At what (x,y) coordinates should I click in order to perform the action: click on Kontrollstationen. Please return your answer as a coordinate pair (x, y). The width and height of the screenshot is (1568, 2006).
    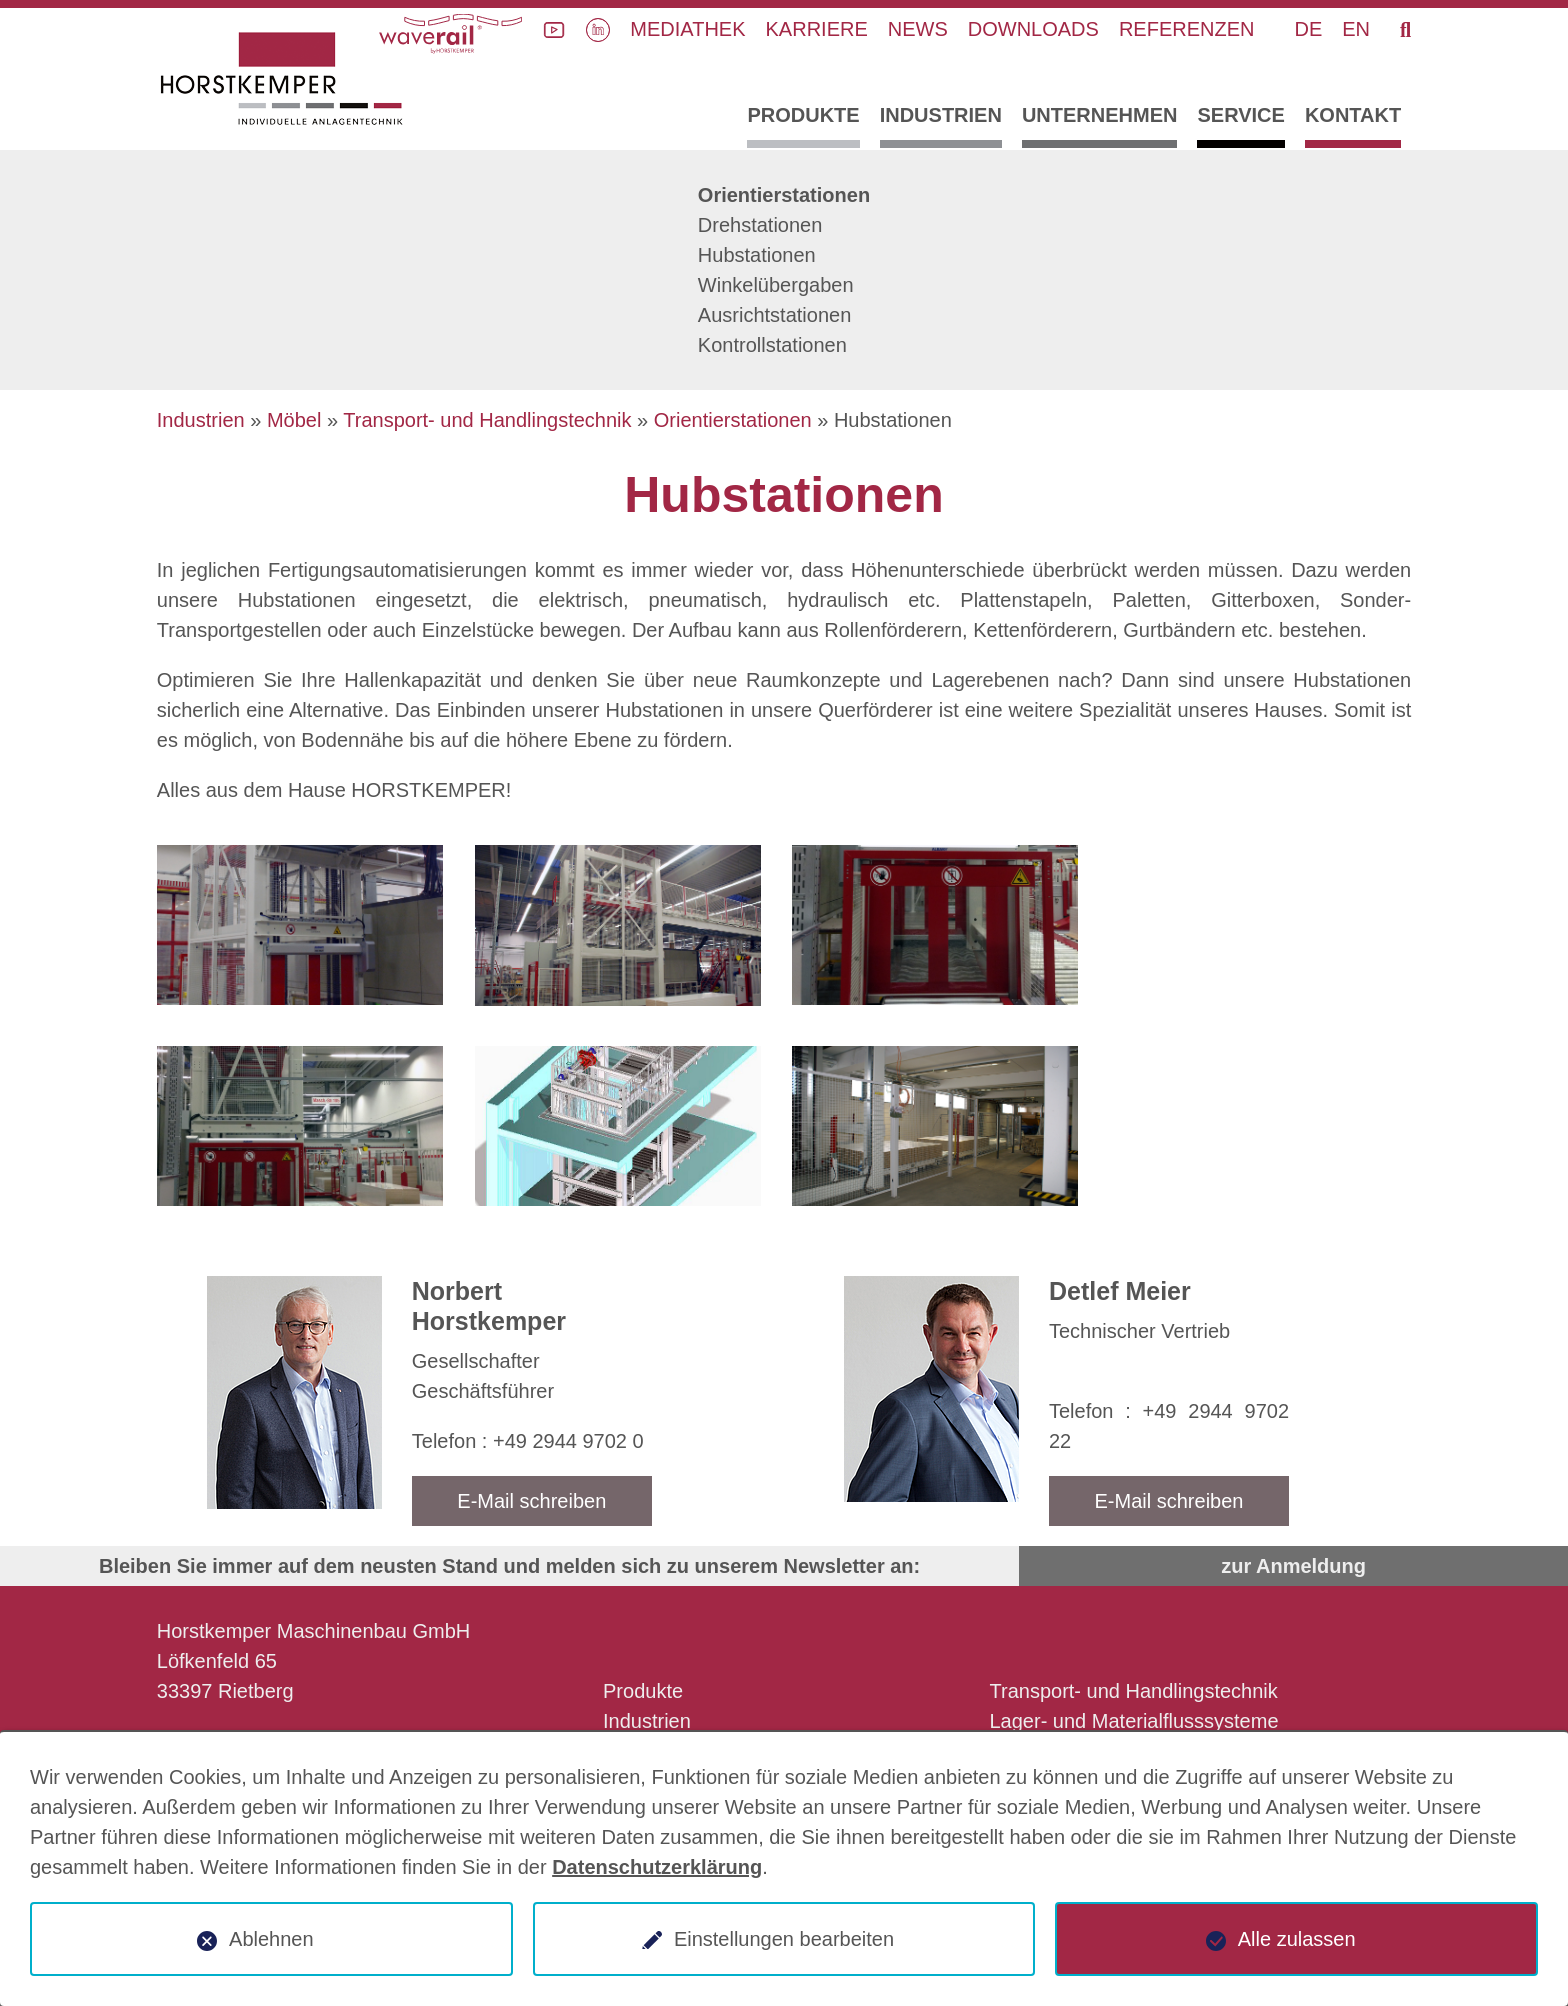
    Looking at the image, I should click on (772, 345).